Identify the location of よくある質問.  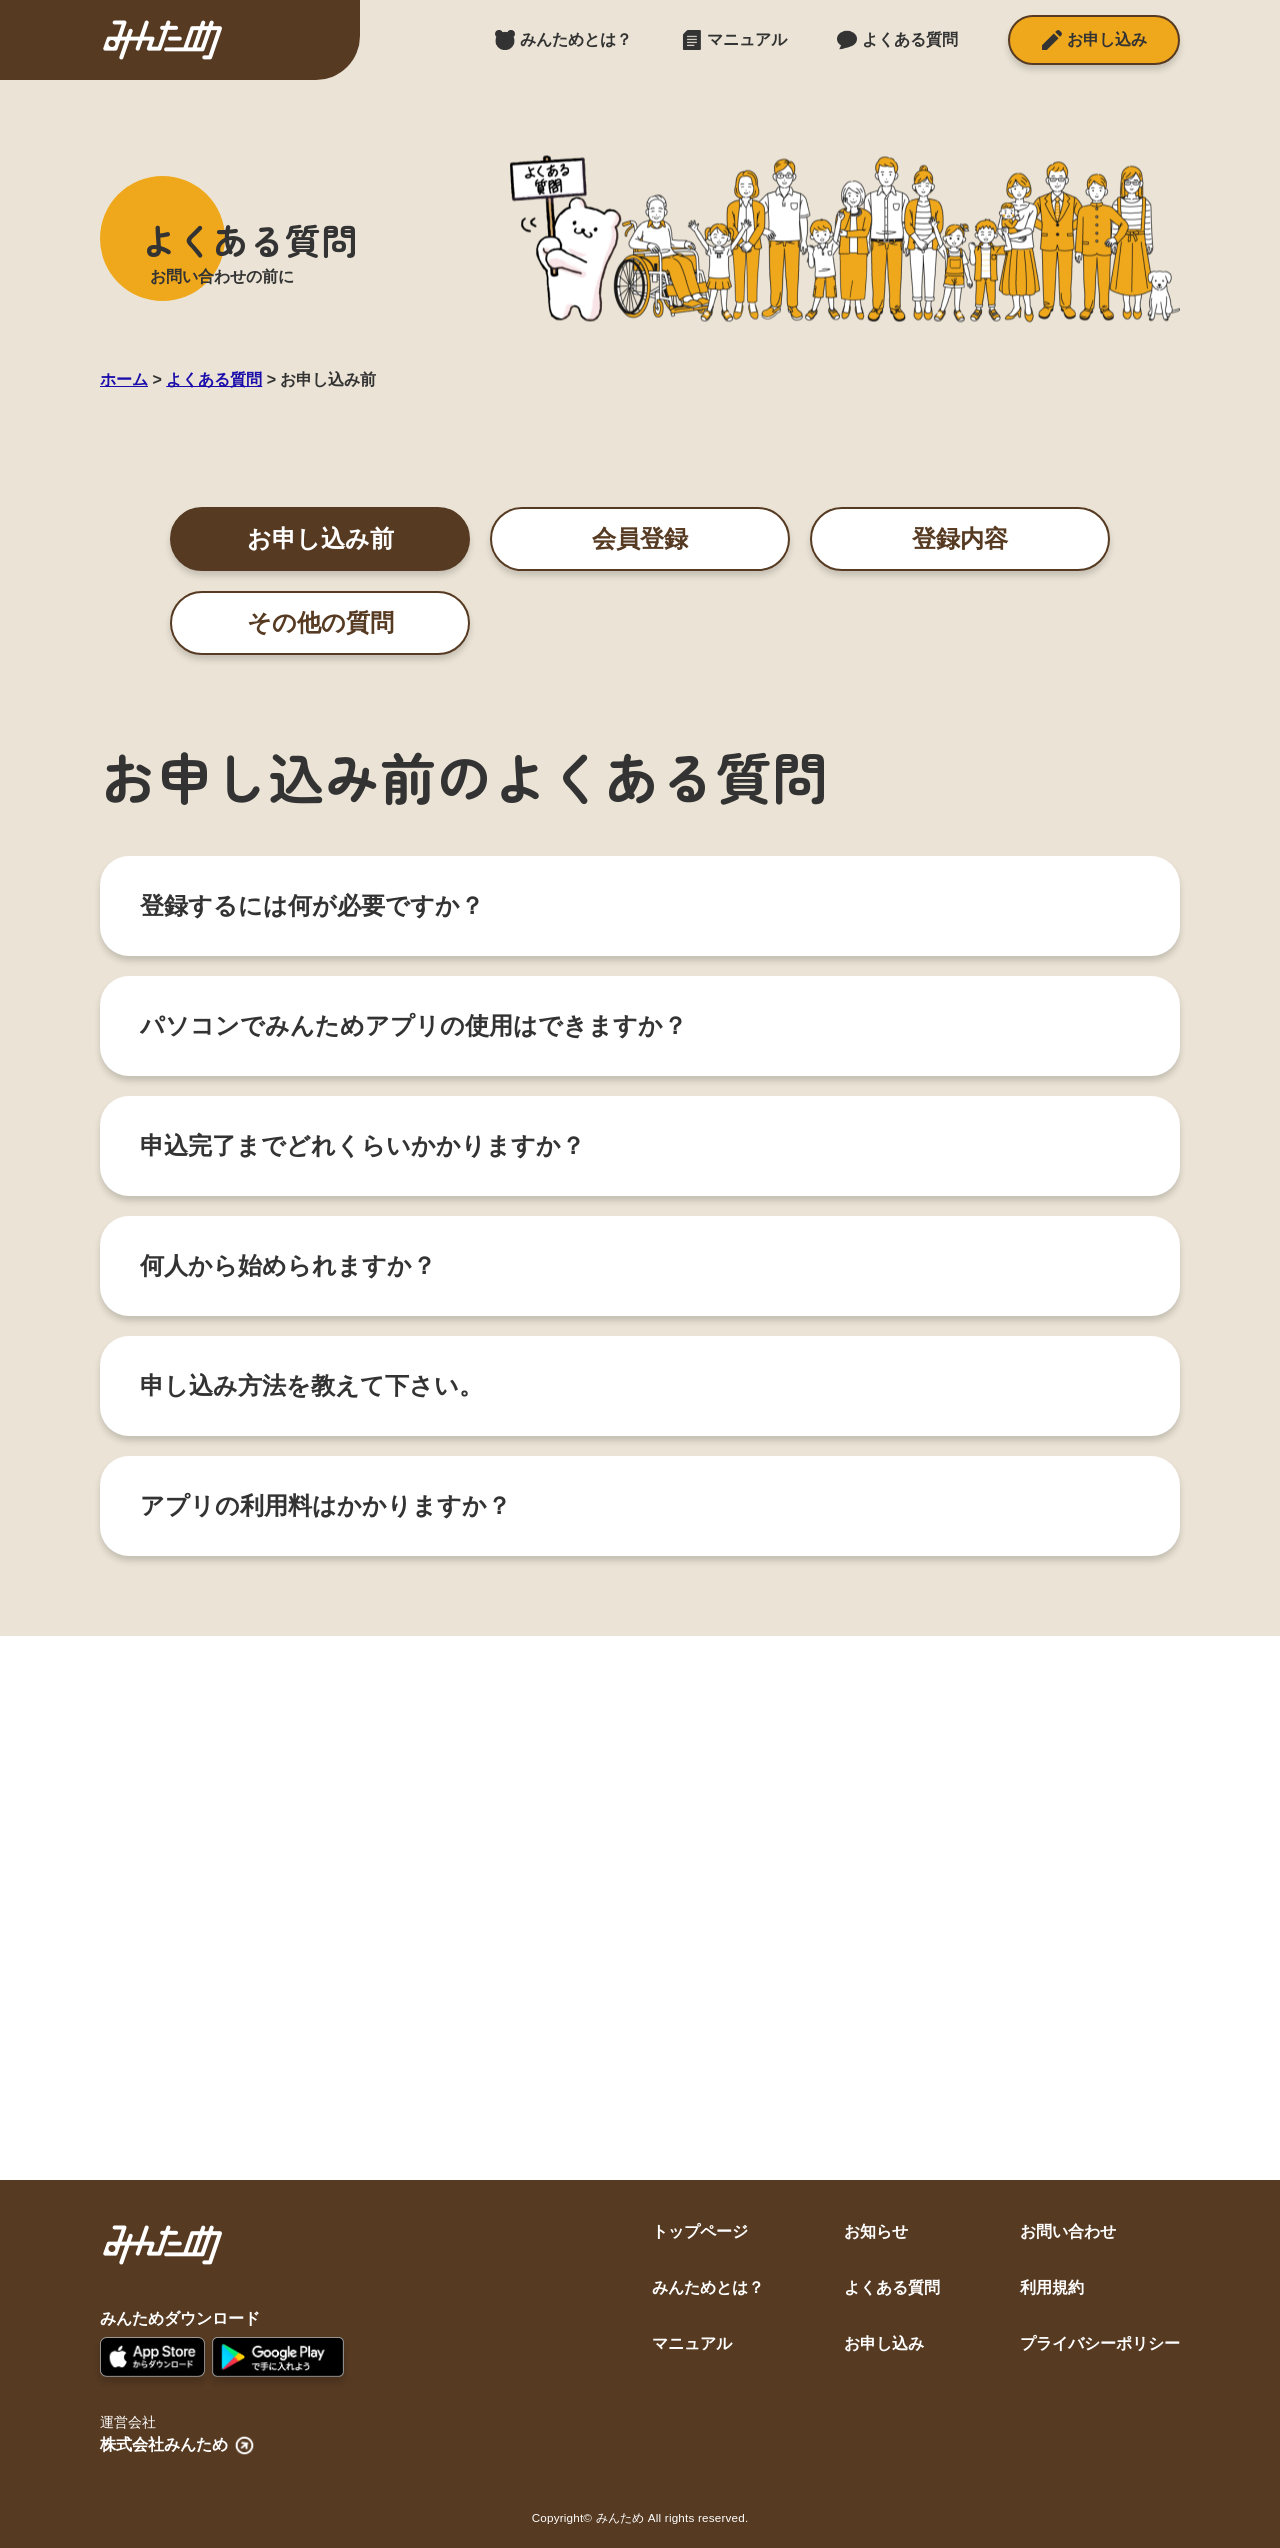
(892, 2287).